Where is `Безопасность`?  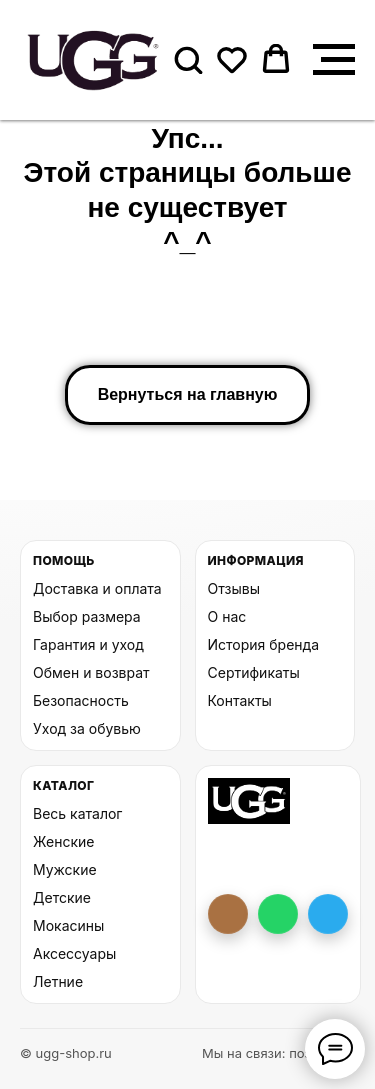
Безопасность is located at coordinates (81, 700).